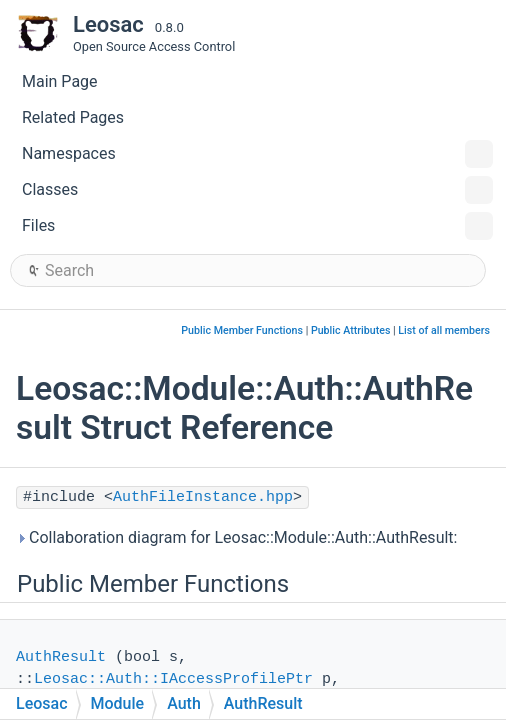 Image resolution: width=506 pixels, height=720 pixels. Describe the element at coordinates (242, 330) in the screenshot. I see `Public Member Functions` at that location.